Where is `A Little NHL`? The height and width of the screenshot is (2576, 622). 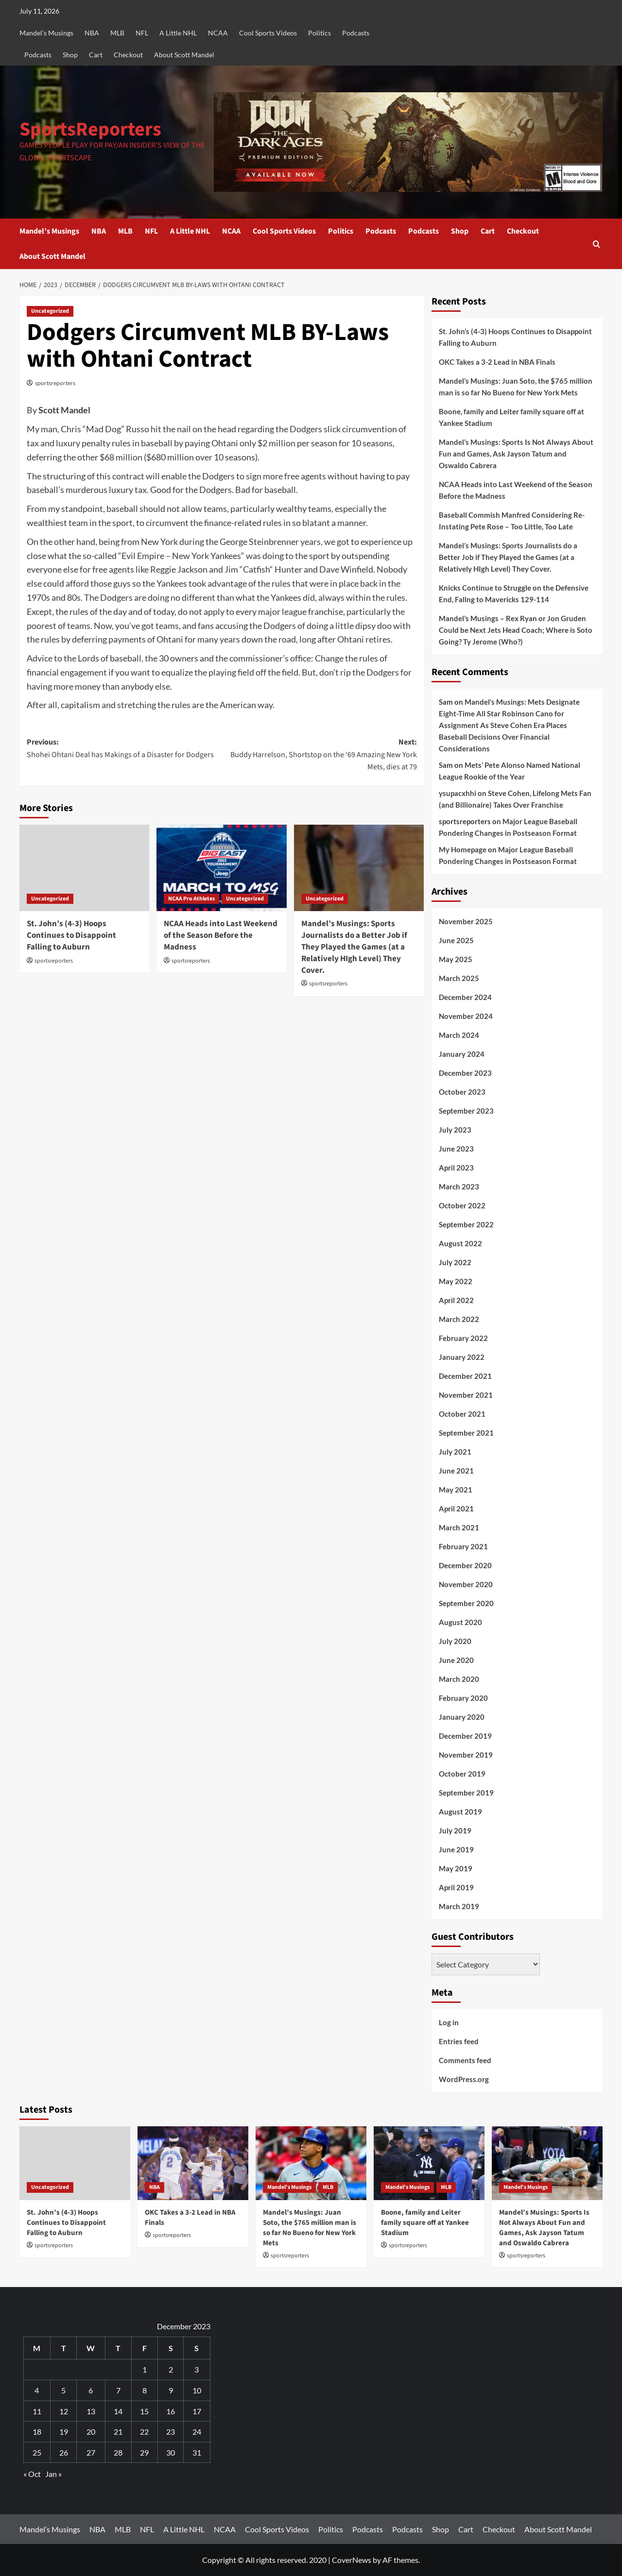
A Little NHL is located at coordinates (178, 33).